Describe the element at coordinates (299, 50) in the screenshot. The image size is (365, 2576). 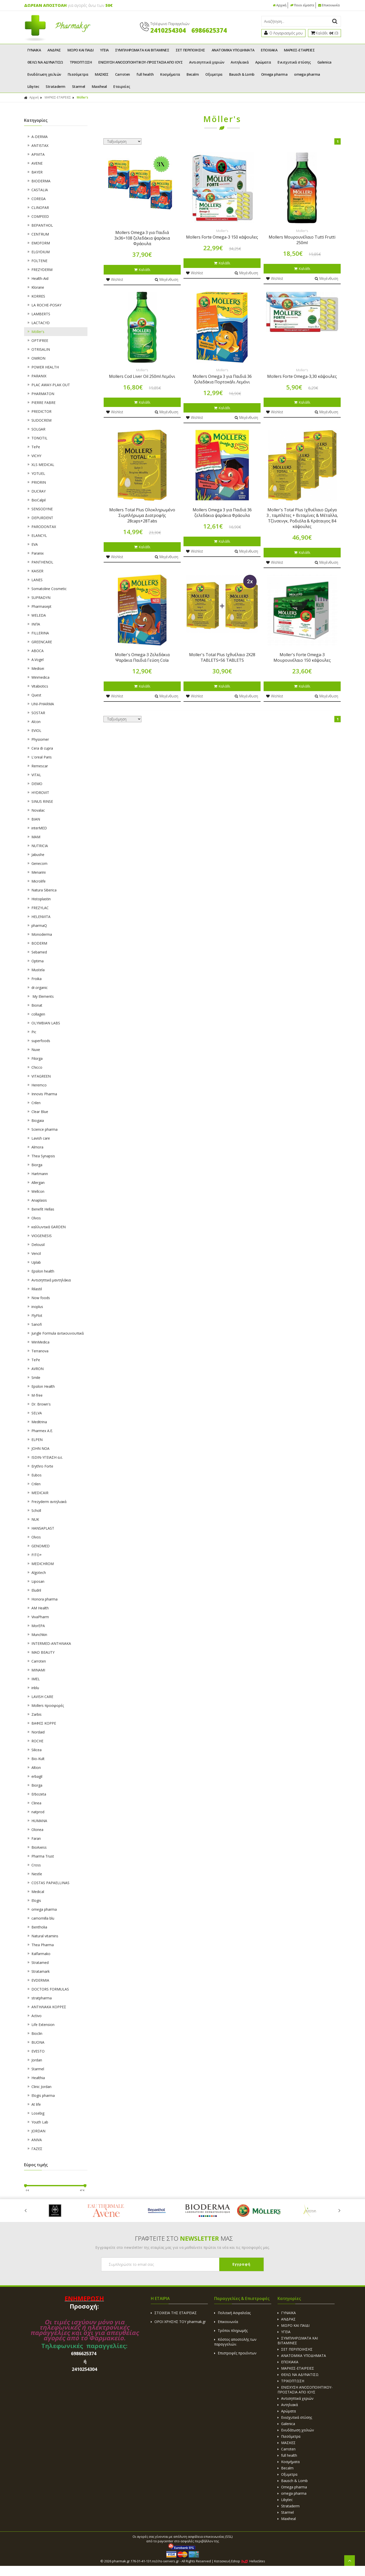
I see `ΜΑΡΚΕΣ-ΕΤΑΙΡΕΙΕΣ` at that location.